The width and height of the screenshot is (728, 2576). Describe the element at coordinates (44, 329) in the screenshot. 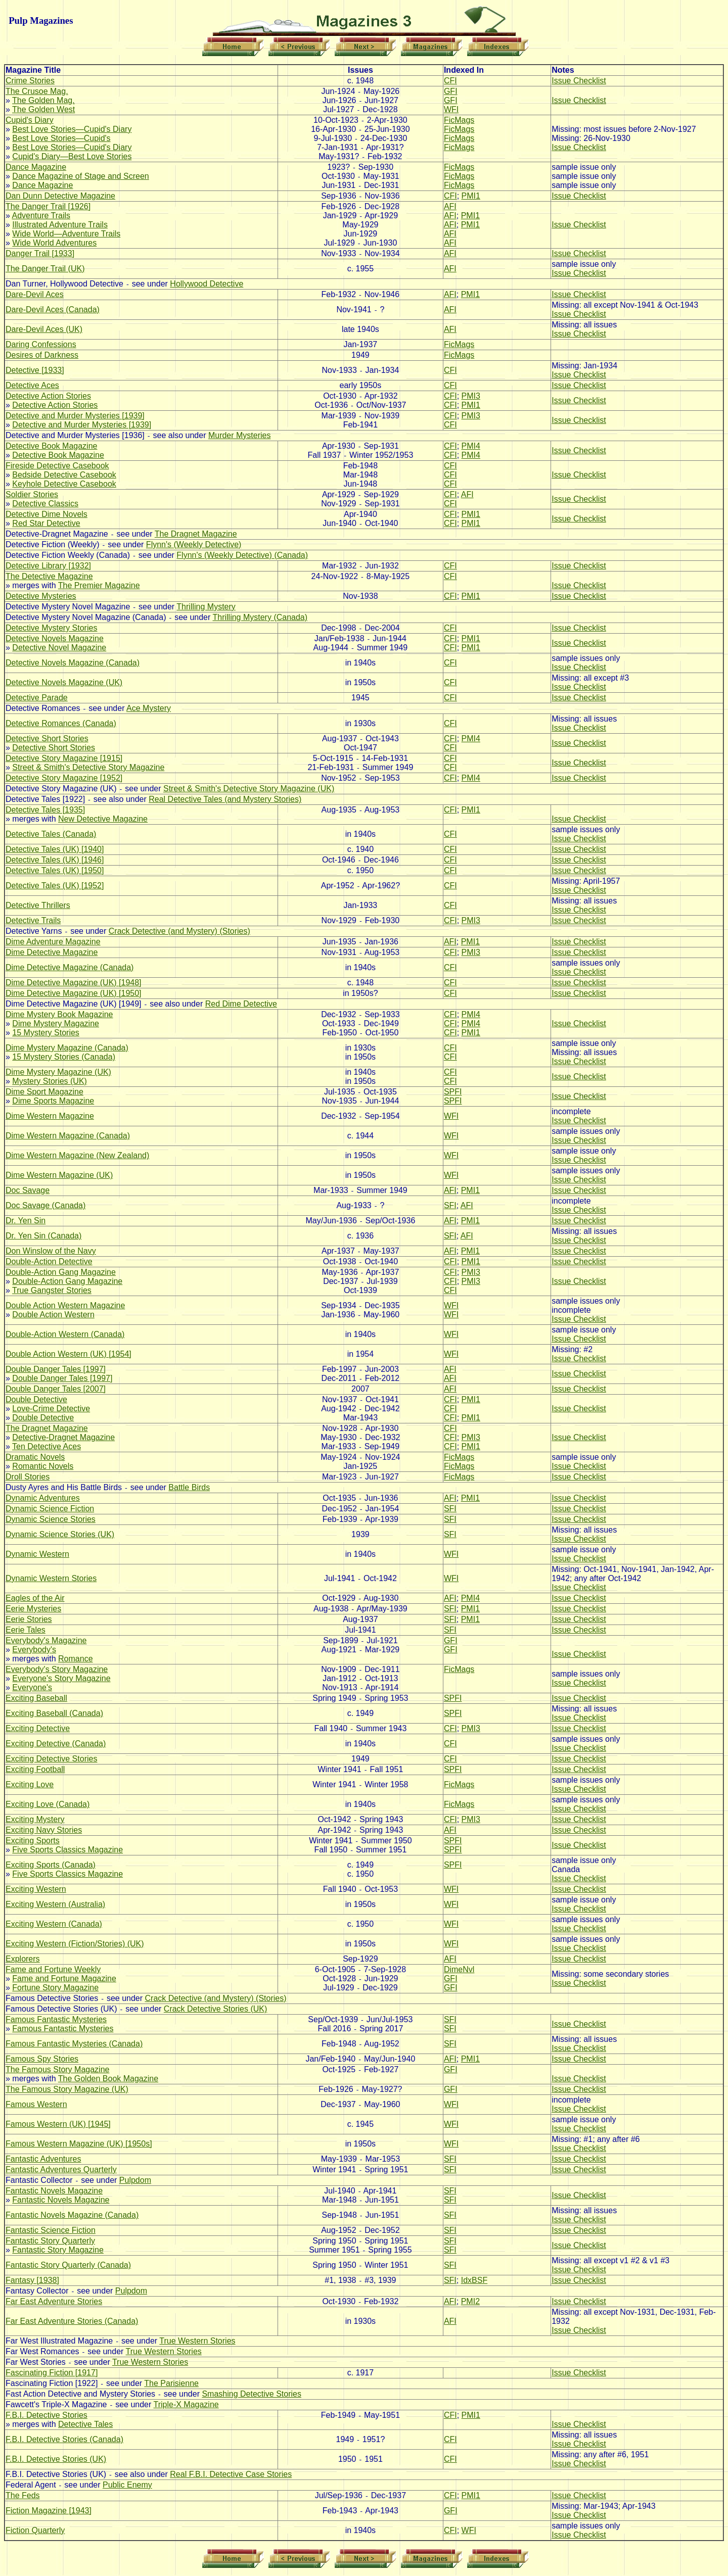

I see `Dare-Devil Aces (UK)` at that location.